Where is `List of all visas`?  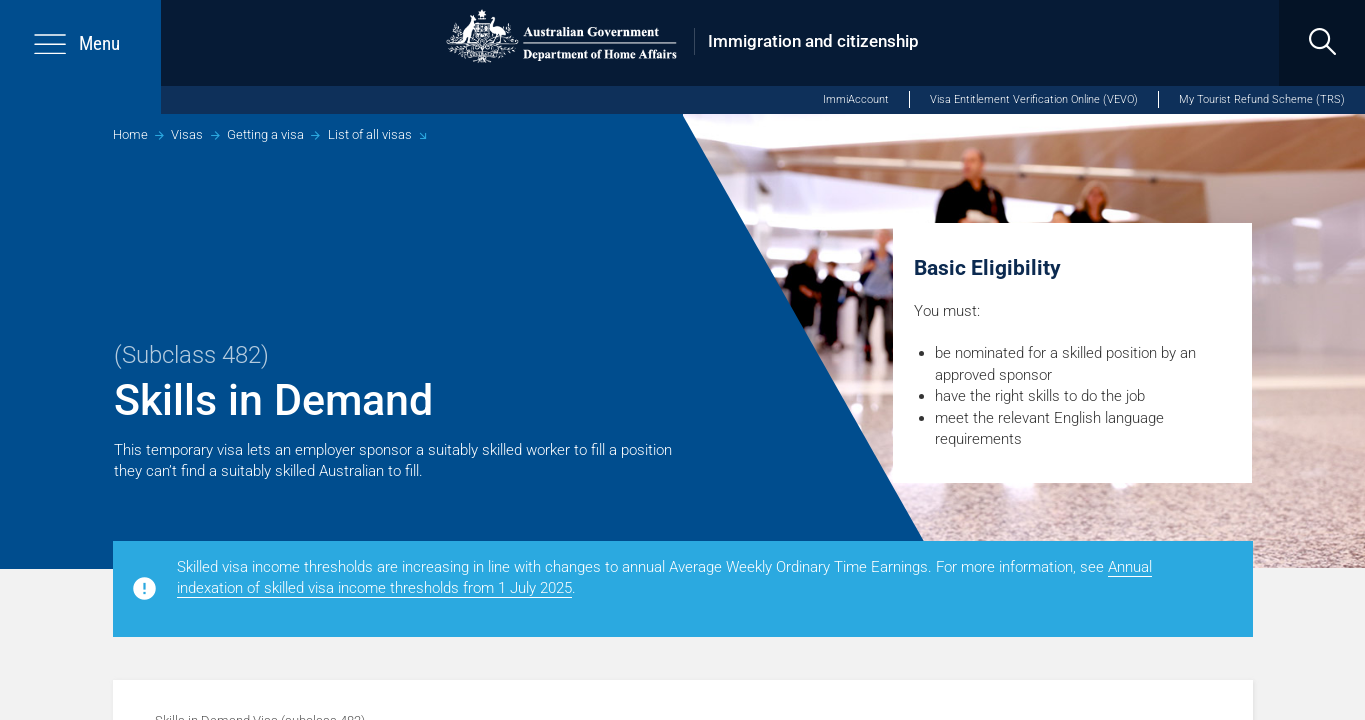 List of all visas is located at coordinates (370, 134).